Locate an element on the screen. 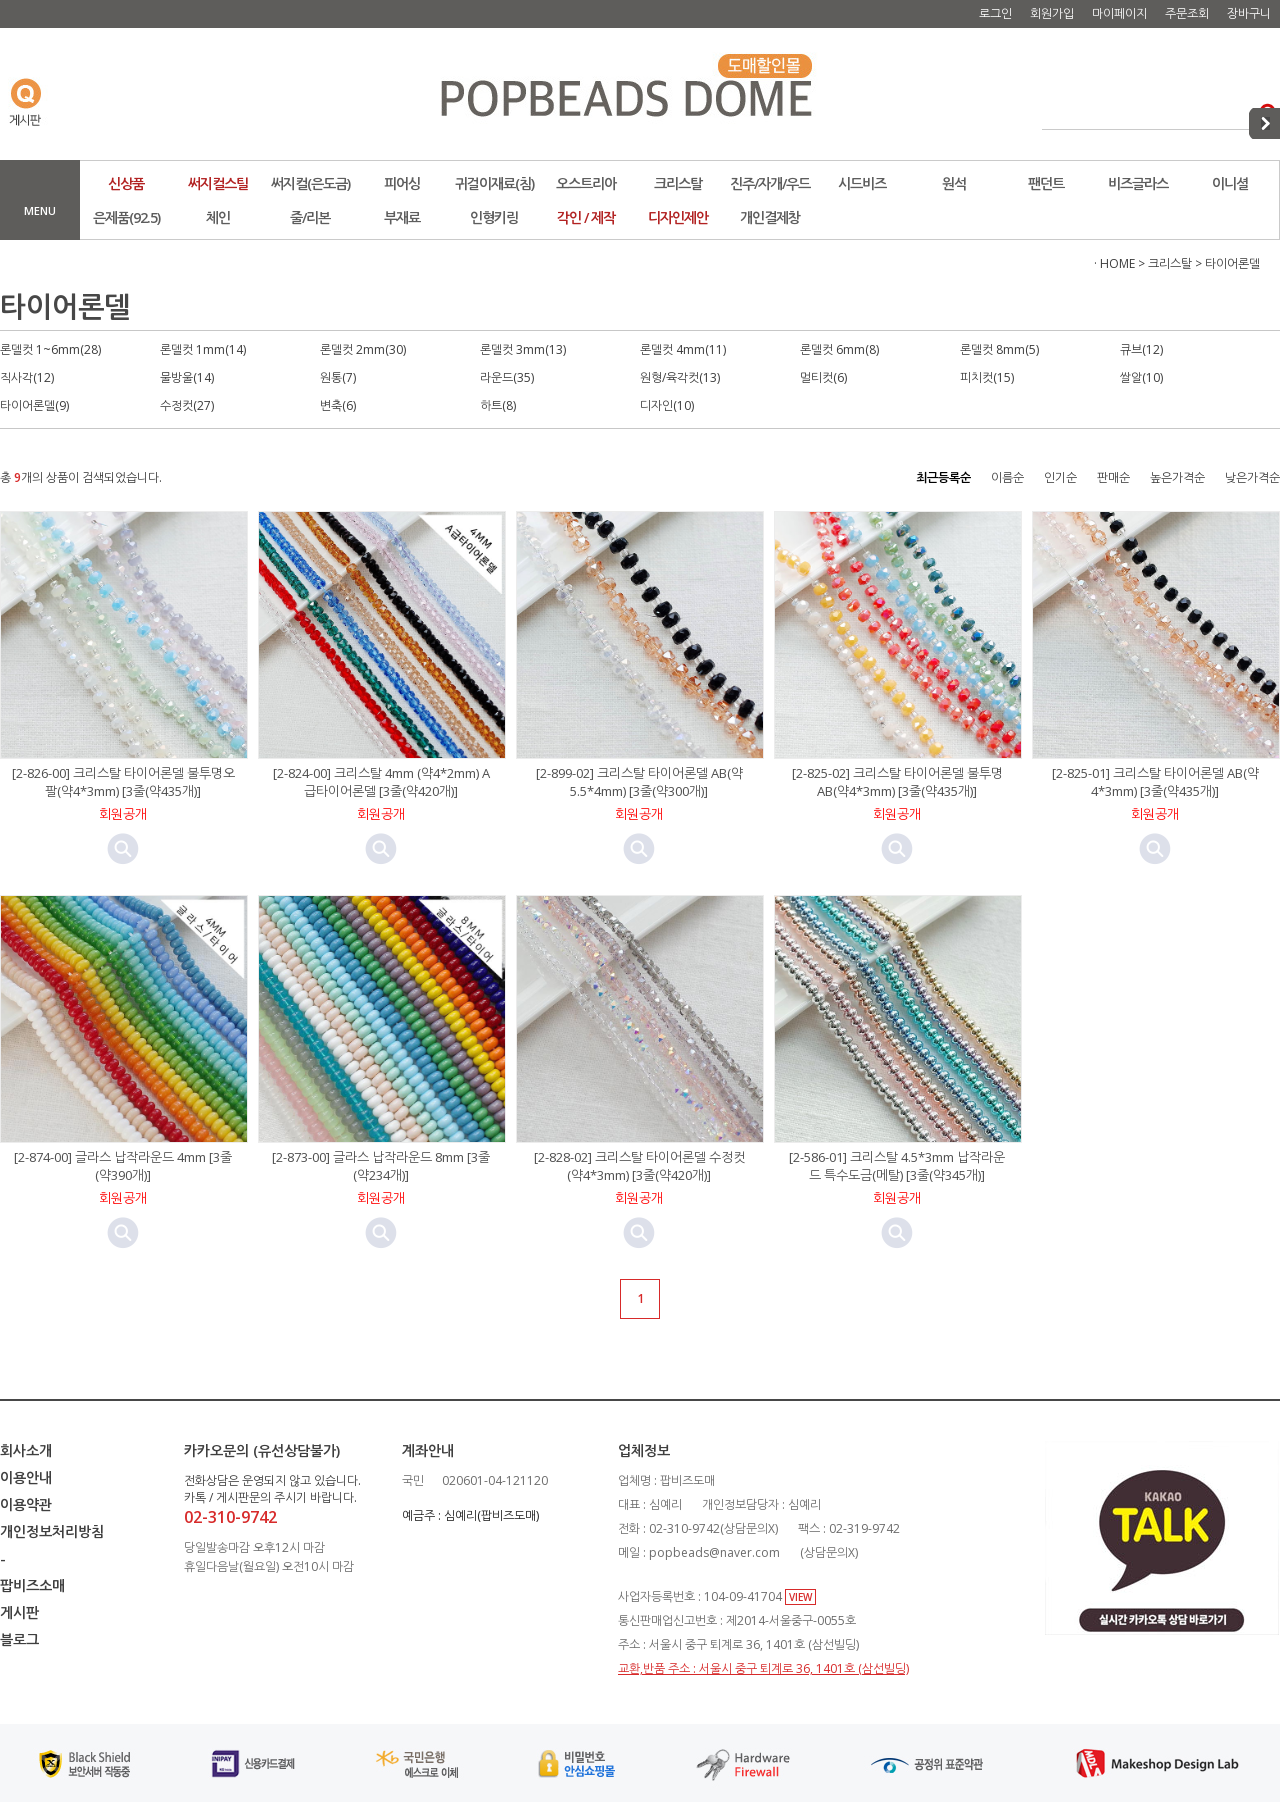 The width and height of the screenshot is (1280, 1802). 회사소개 is located at coordinates (26, 1450).